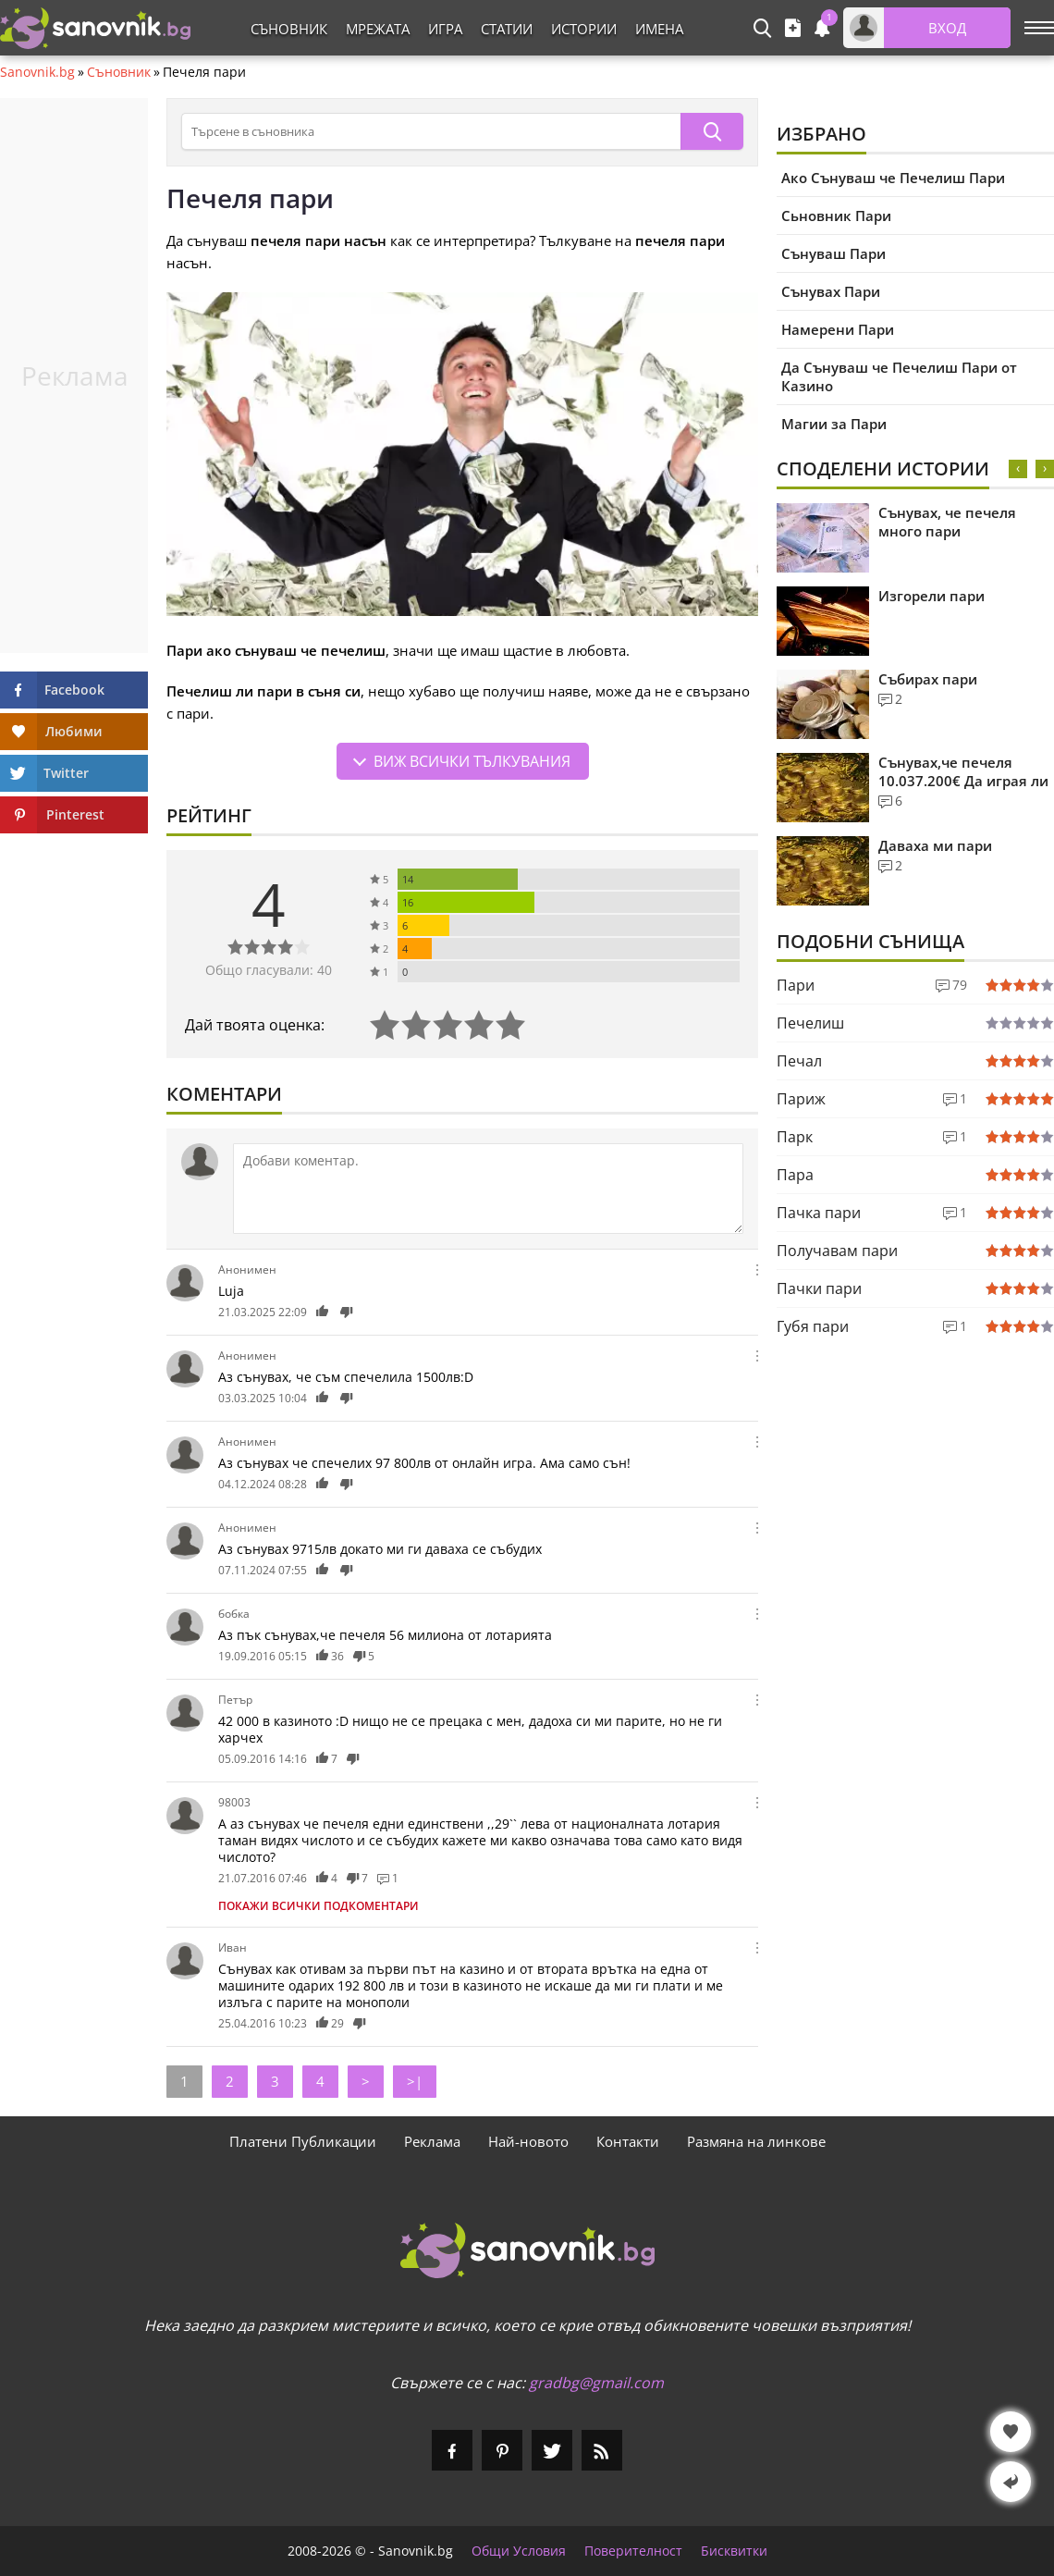  I want to click on Виж всички тълкувания, so click(472, 761).